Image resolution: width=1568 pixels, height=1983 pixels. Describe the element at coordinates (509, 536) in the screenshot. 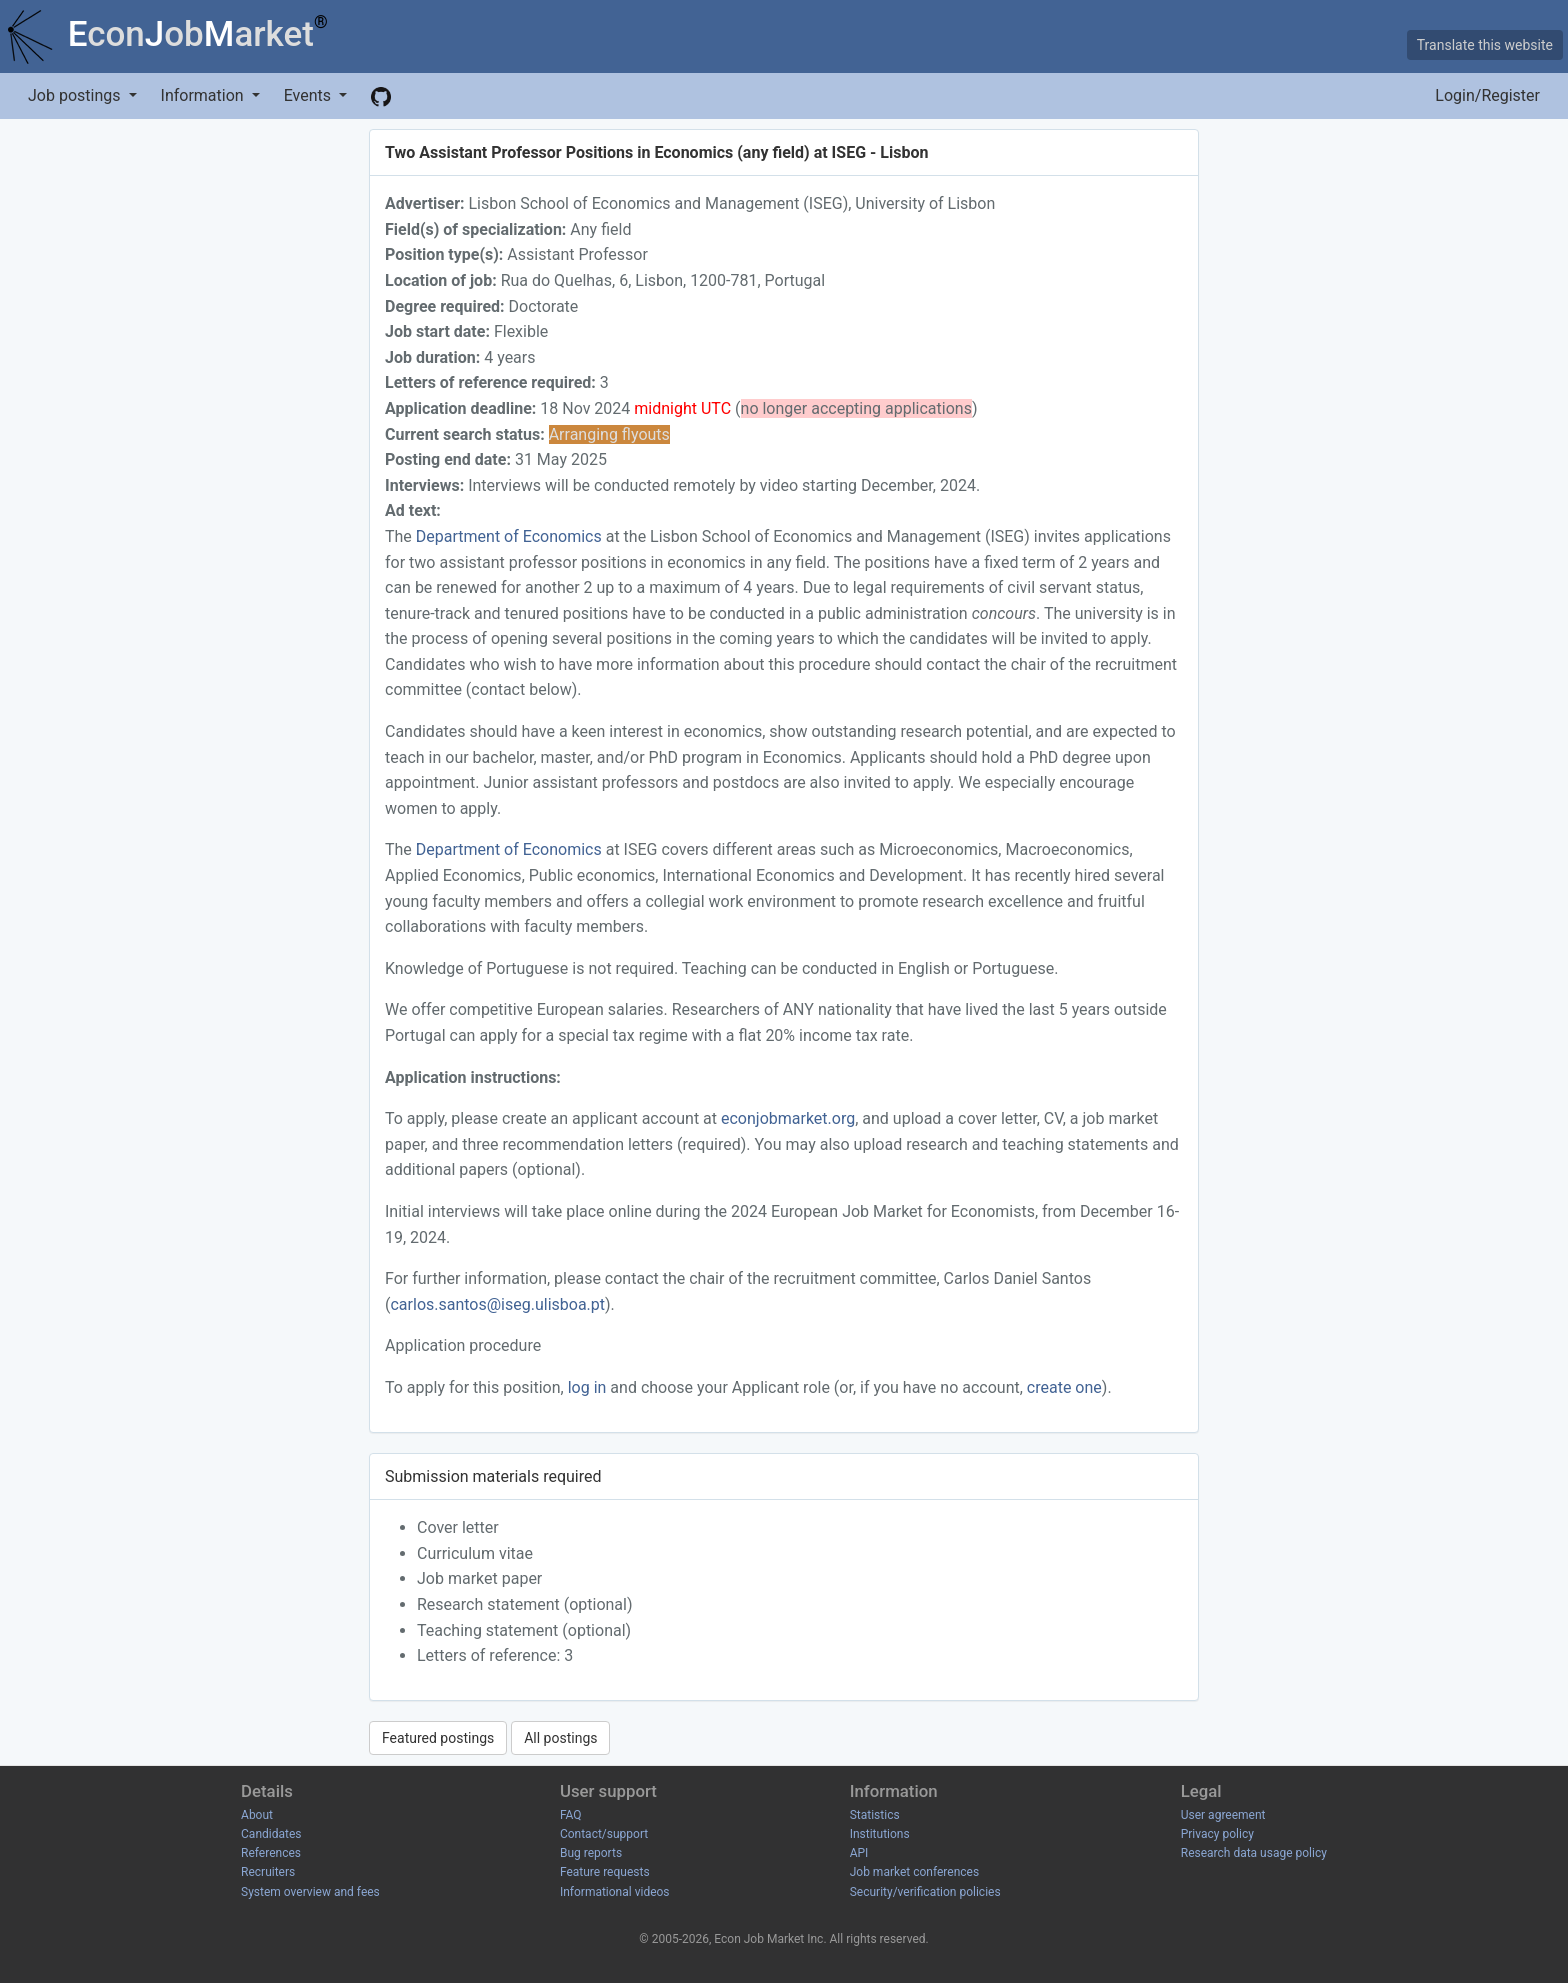

I see `Department of Economics` at that location.